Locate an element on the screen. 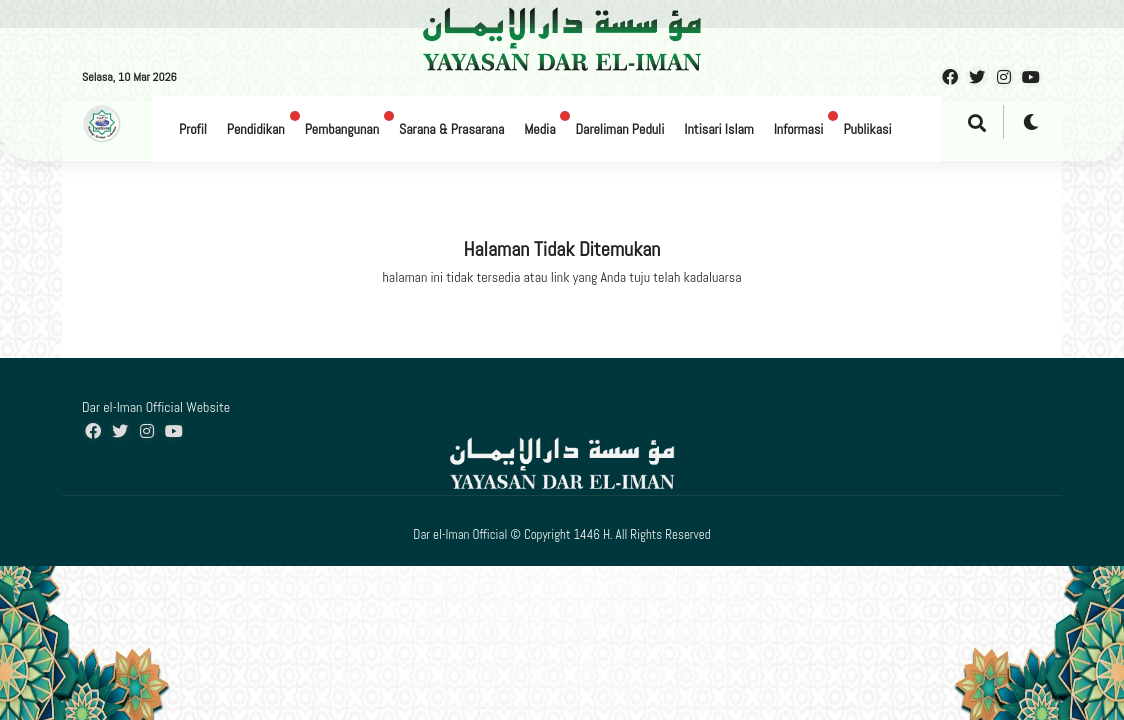 This screenshot has height=720, width=1124. Profil is located at coordinates (193, 129).